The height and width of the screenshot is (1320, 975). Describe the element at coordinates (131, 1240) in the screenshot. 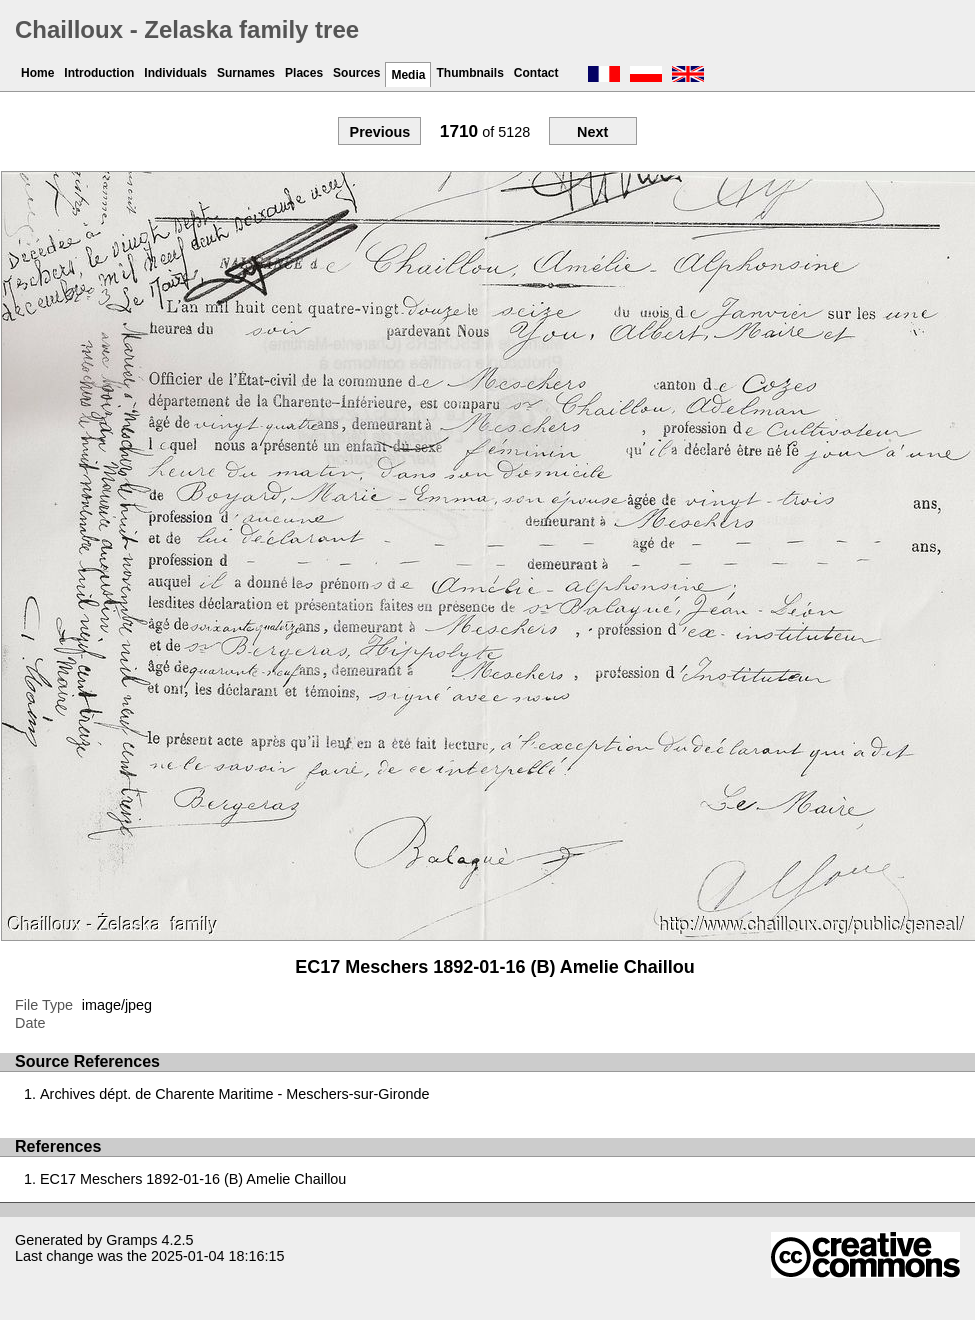

I see `Gramps` at that location.